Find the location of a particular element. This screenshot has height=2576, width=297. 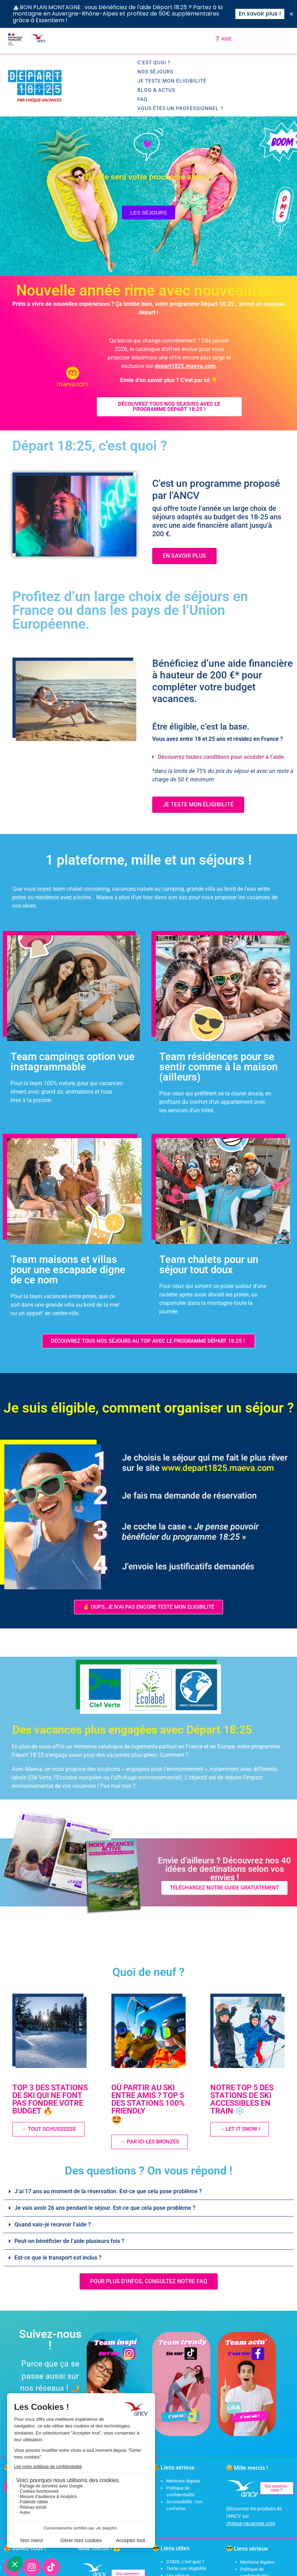

Je teste mon éligibilité is located at coordinates (171, 81).